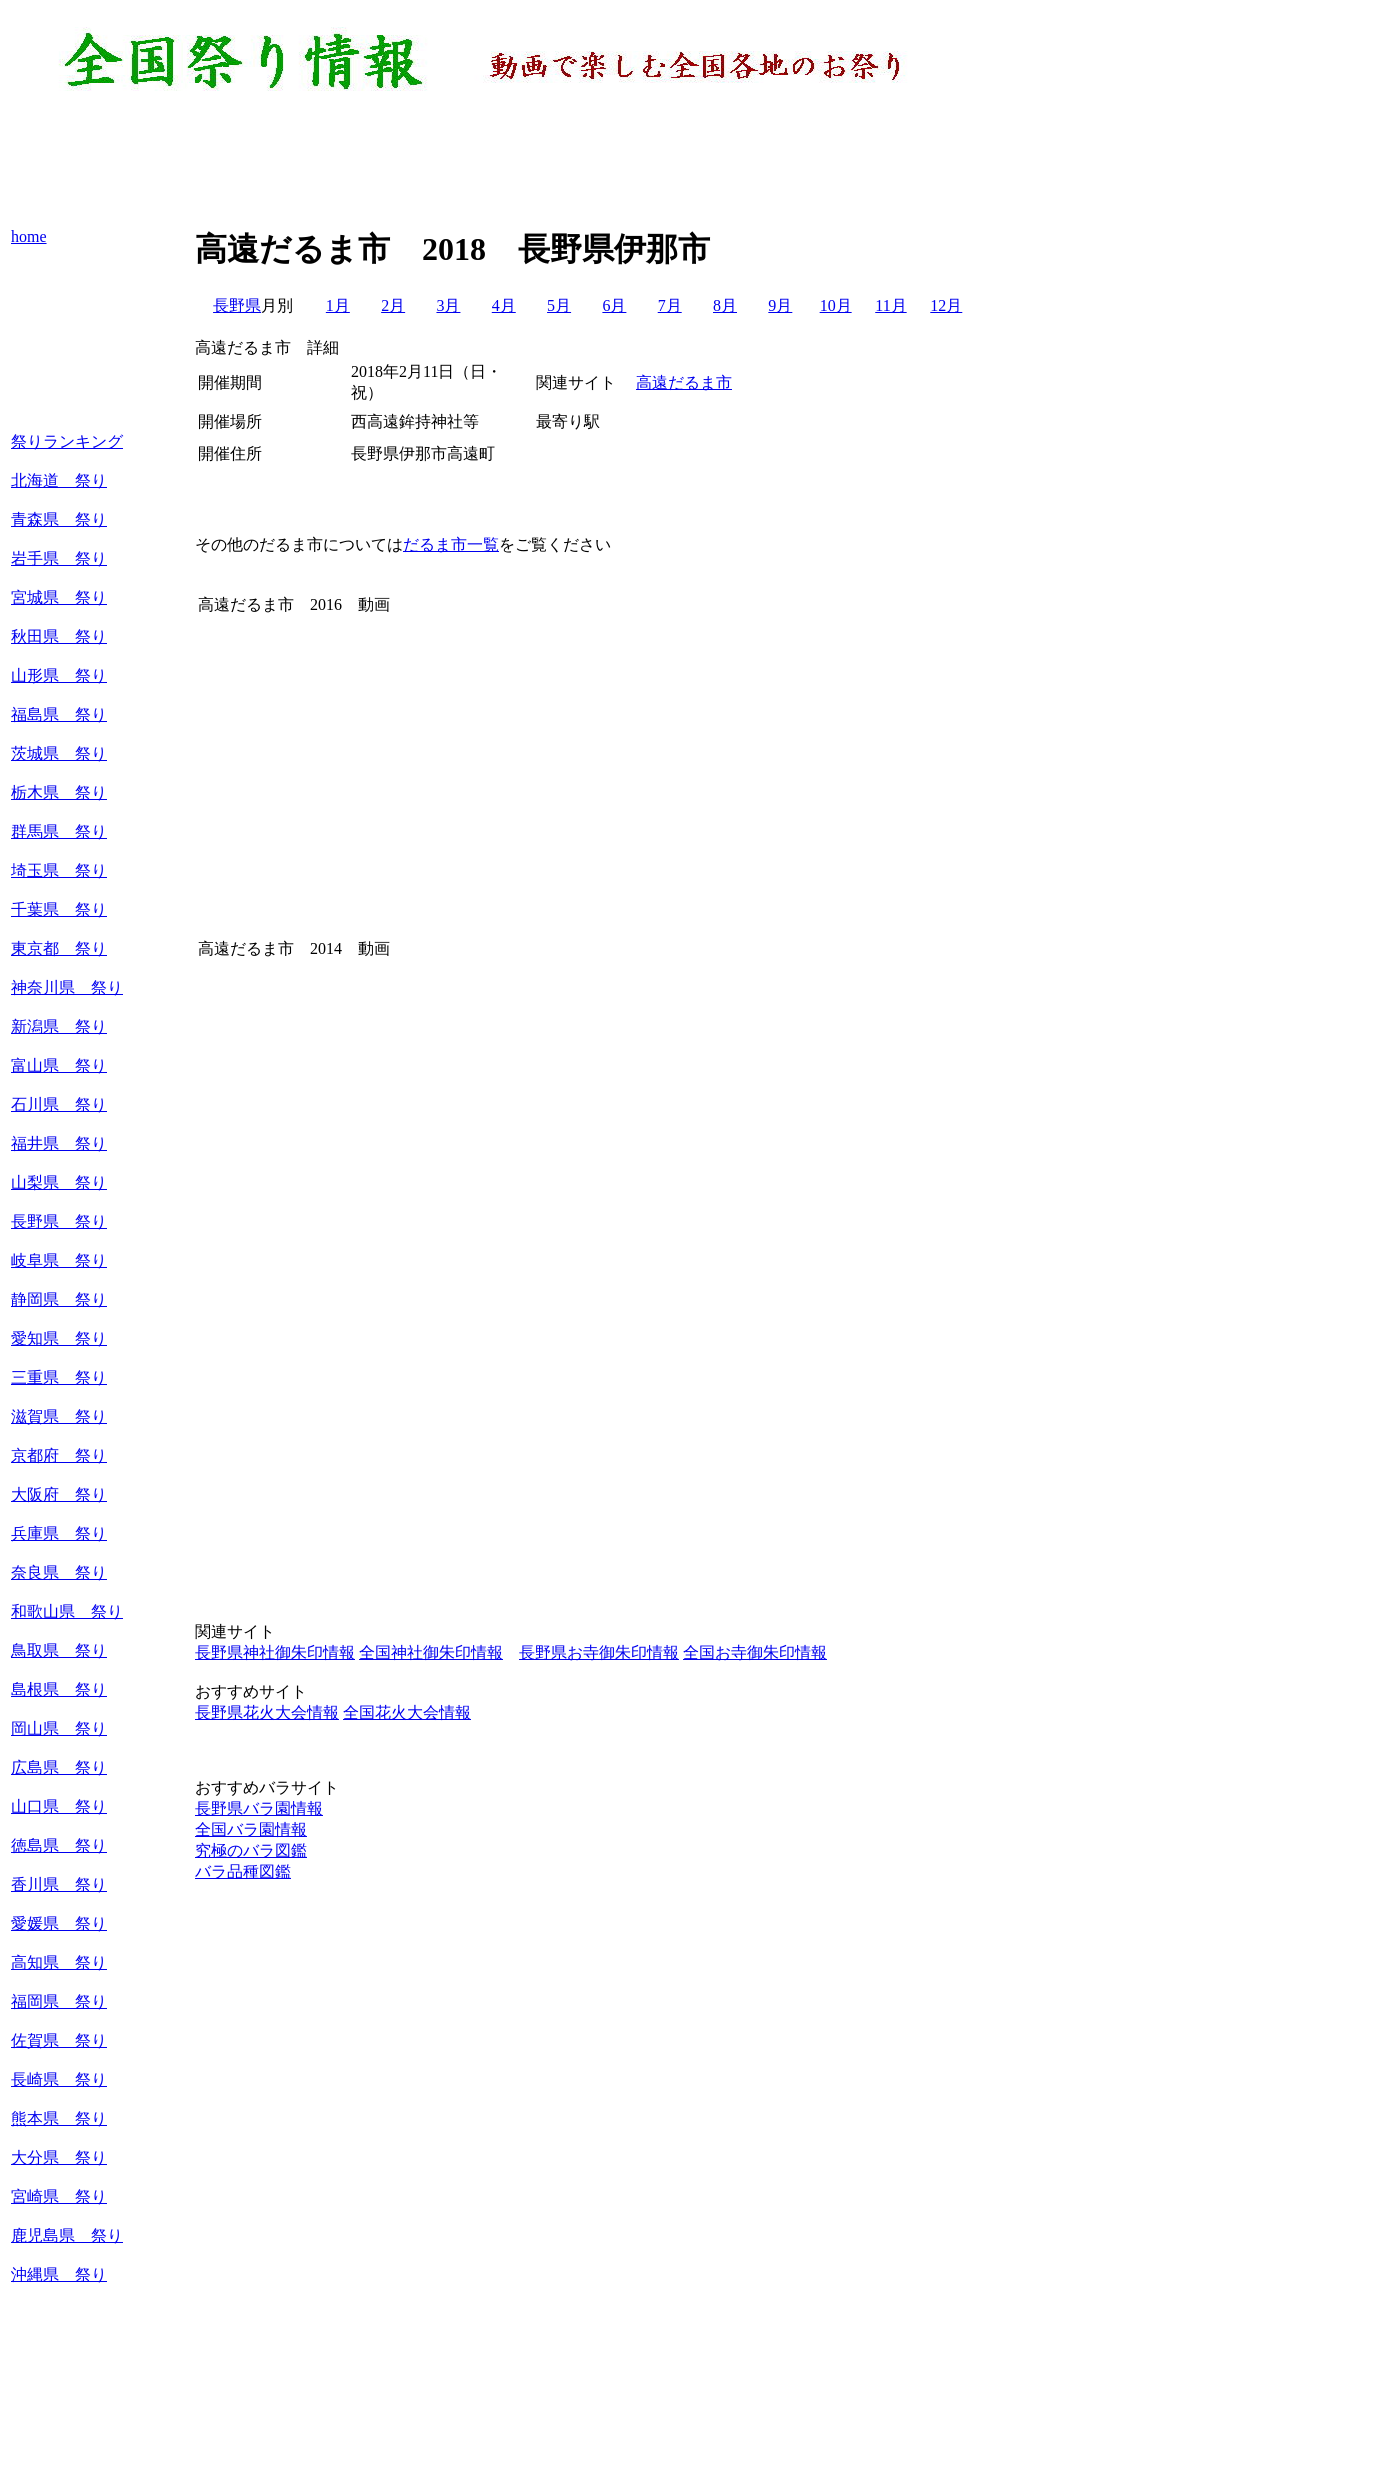  I want to click on 4月, so click(504, 305).